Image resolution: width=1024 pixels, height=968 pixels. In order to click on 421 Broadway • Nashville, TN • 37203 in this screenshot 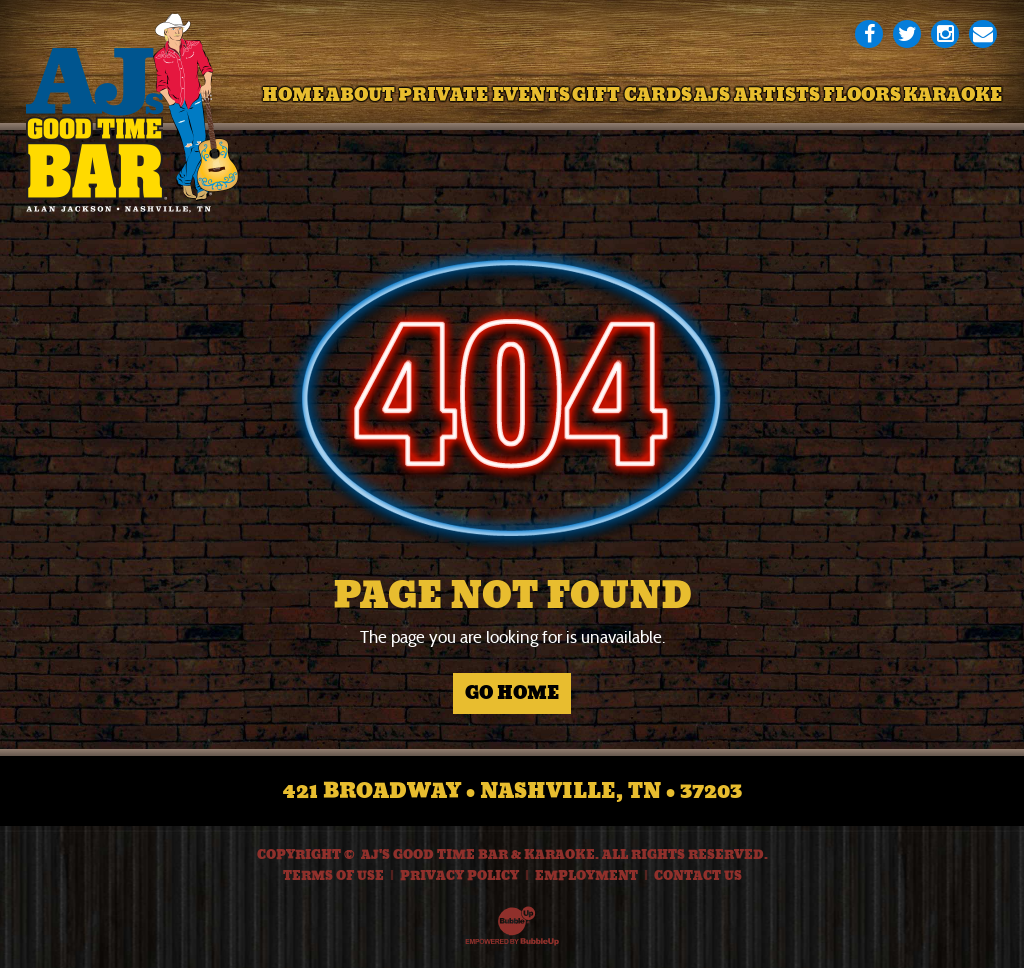, I will do `click(512, 791)`.